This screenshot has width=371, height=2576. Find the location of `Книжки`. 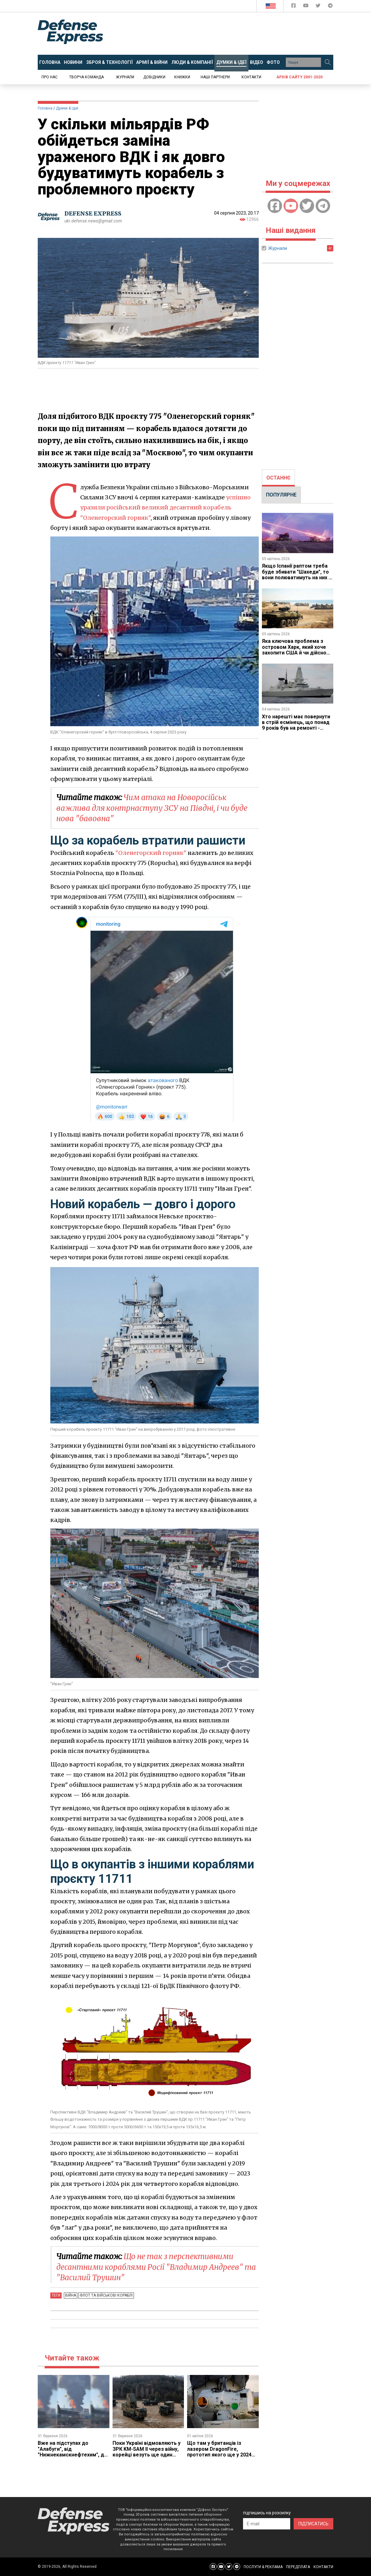

Книжки is located at coordinates (182, 77).